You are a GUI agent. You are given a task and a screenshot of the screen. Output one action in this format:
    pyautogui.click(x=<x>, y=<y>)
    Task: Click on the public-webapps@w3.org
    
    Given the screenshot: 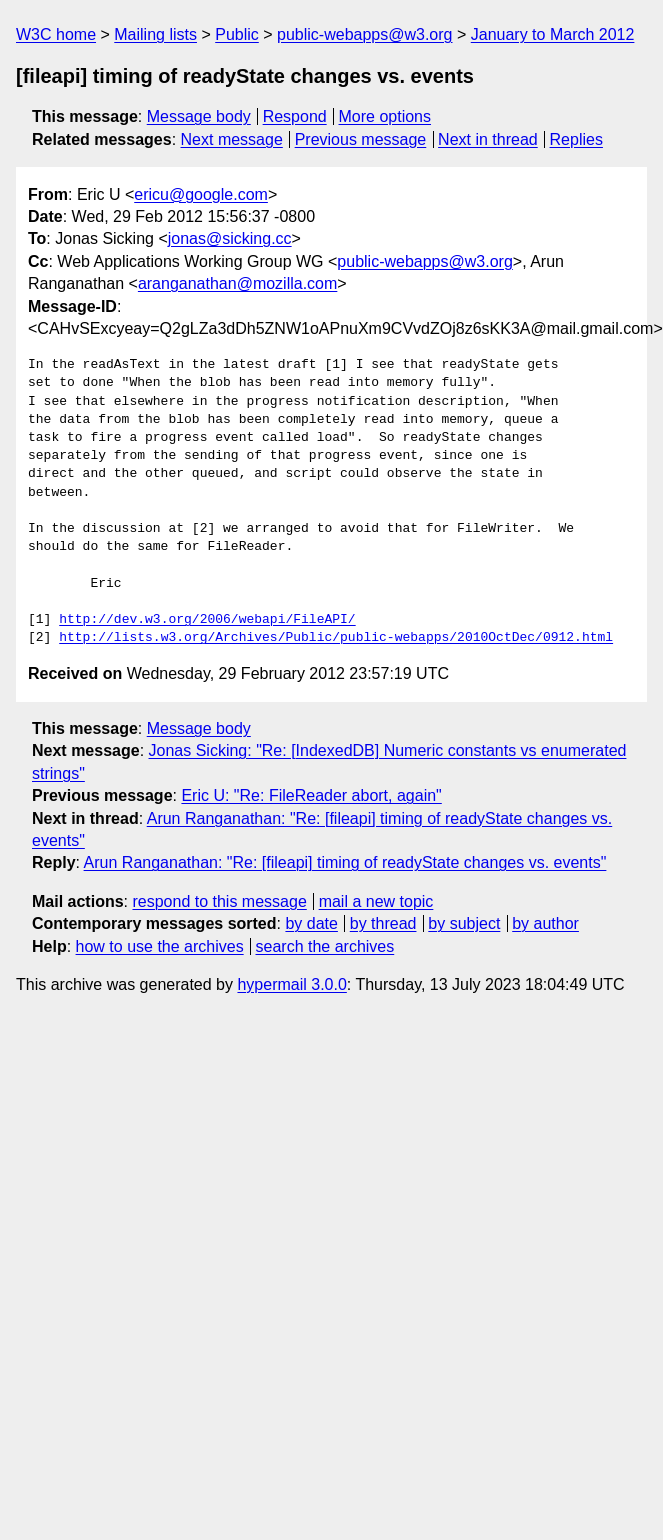 What is the action you would take?
    pyautogui.click(x=364, y=34)
    